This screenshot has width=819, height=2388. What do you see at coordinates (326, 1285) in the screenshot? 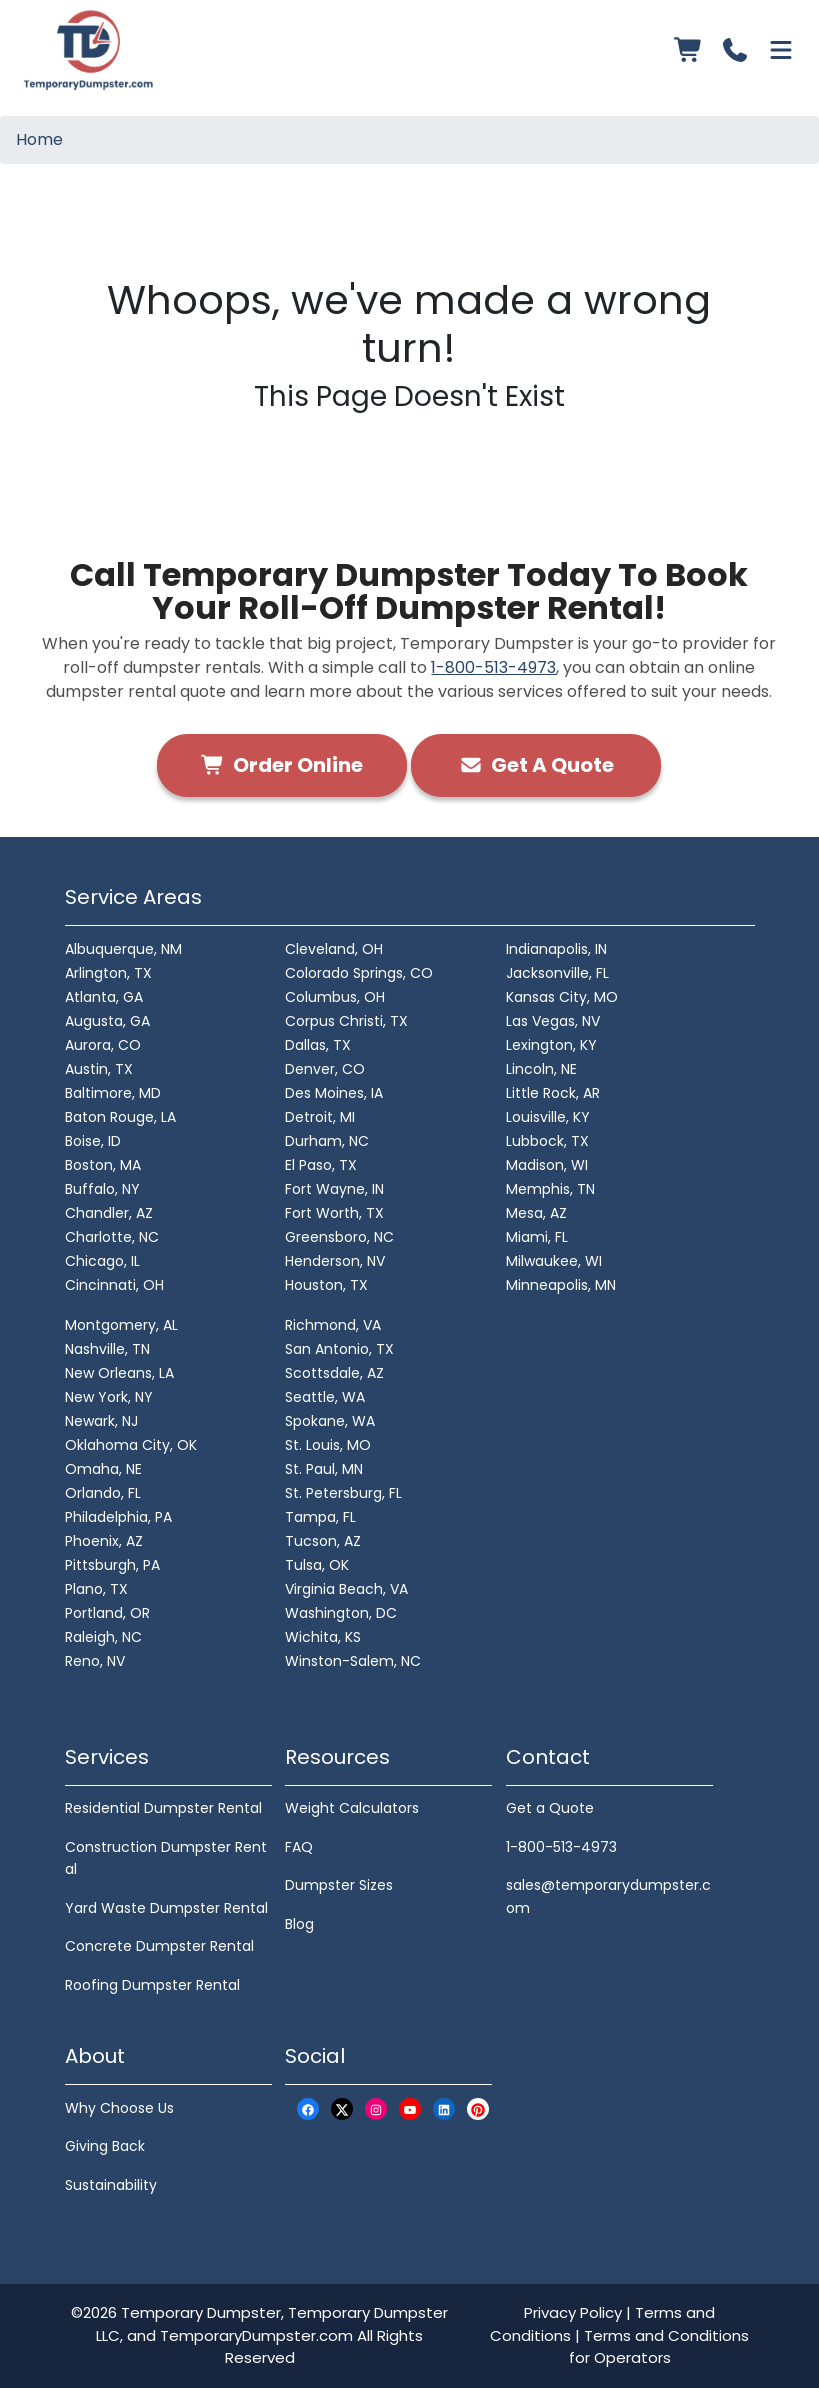
I see `Houston, TX` at bounding box center [326, 1285].